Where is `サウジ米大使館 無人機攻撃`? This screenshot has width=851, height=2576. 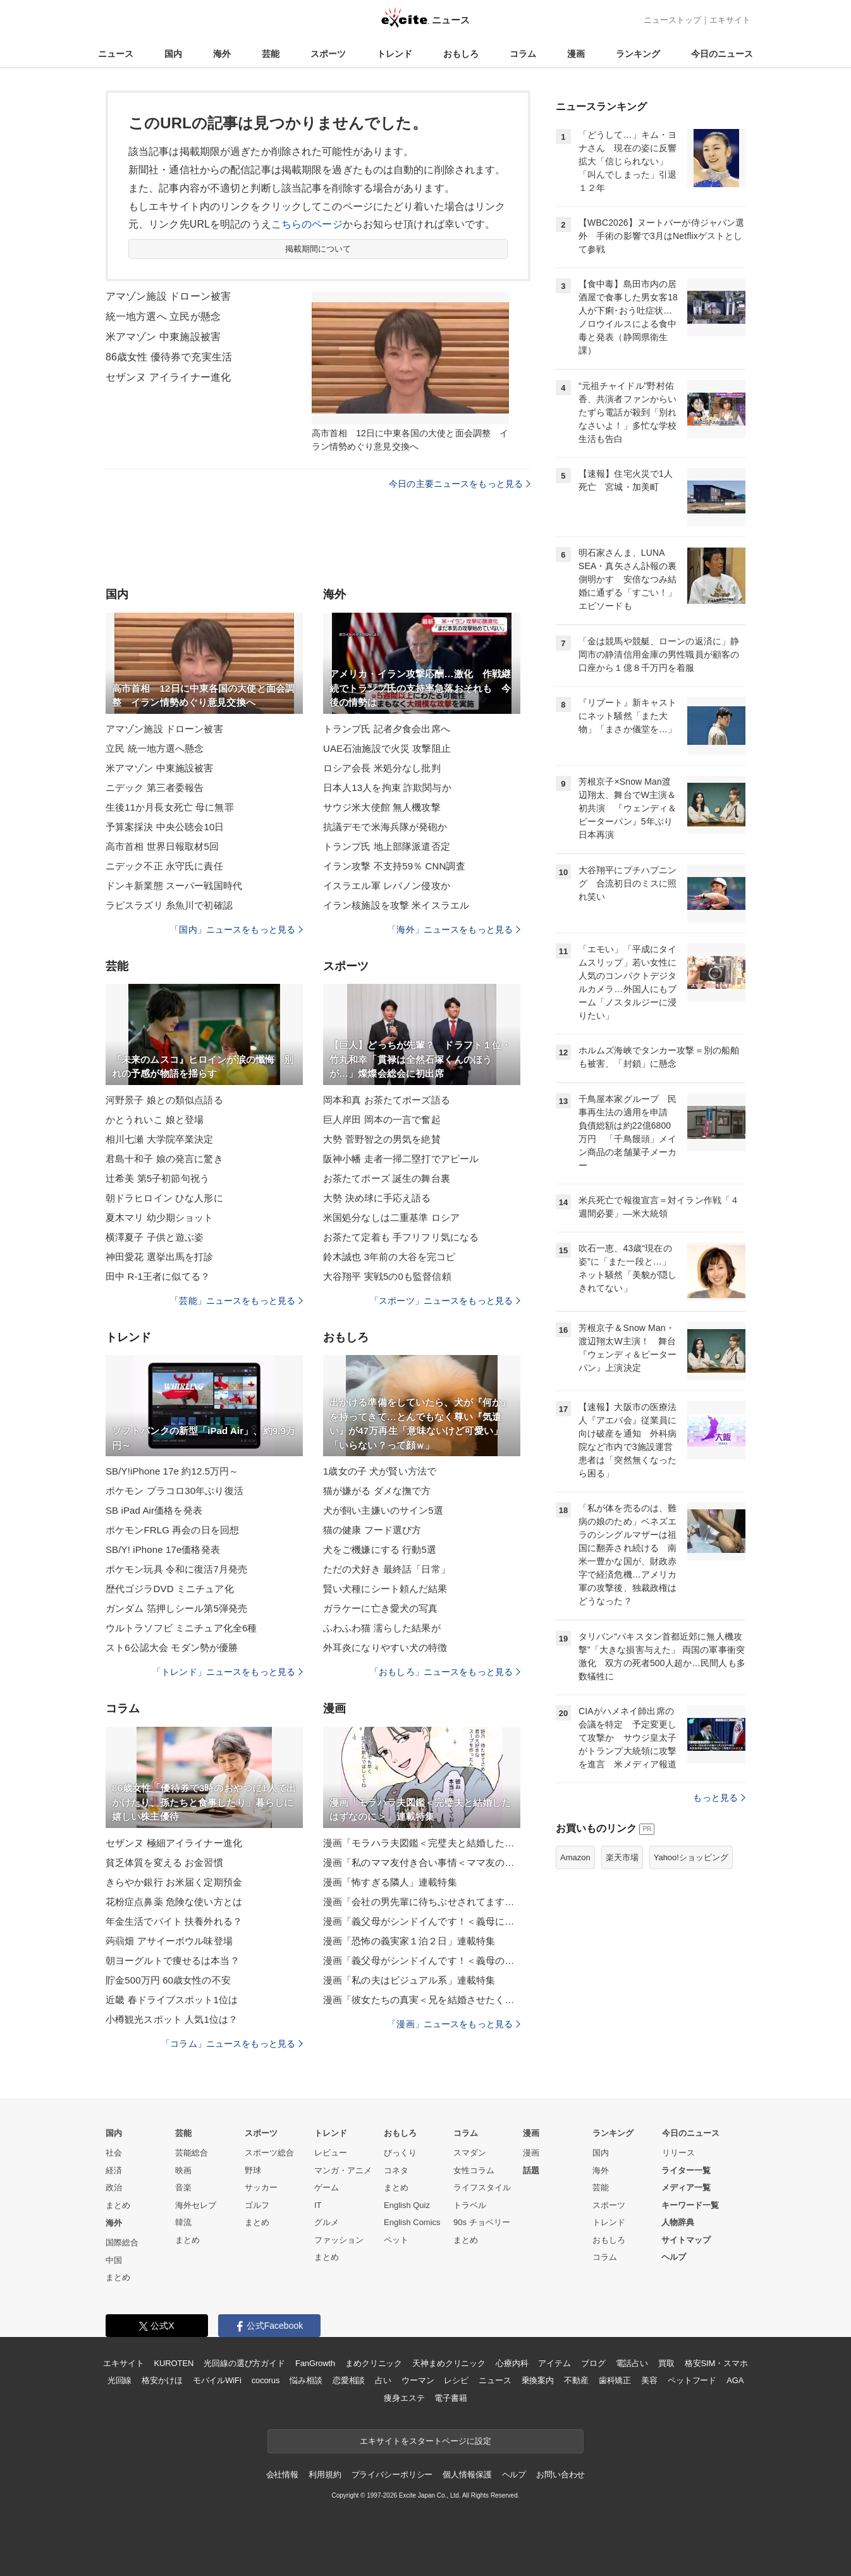 サウジ米大使館 無人機攻撃 is located at coordinates (382, 807).